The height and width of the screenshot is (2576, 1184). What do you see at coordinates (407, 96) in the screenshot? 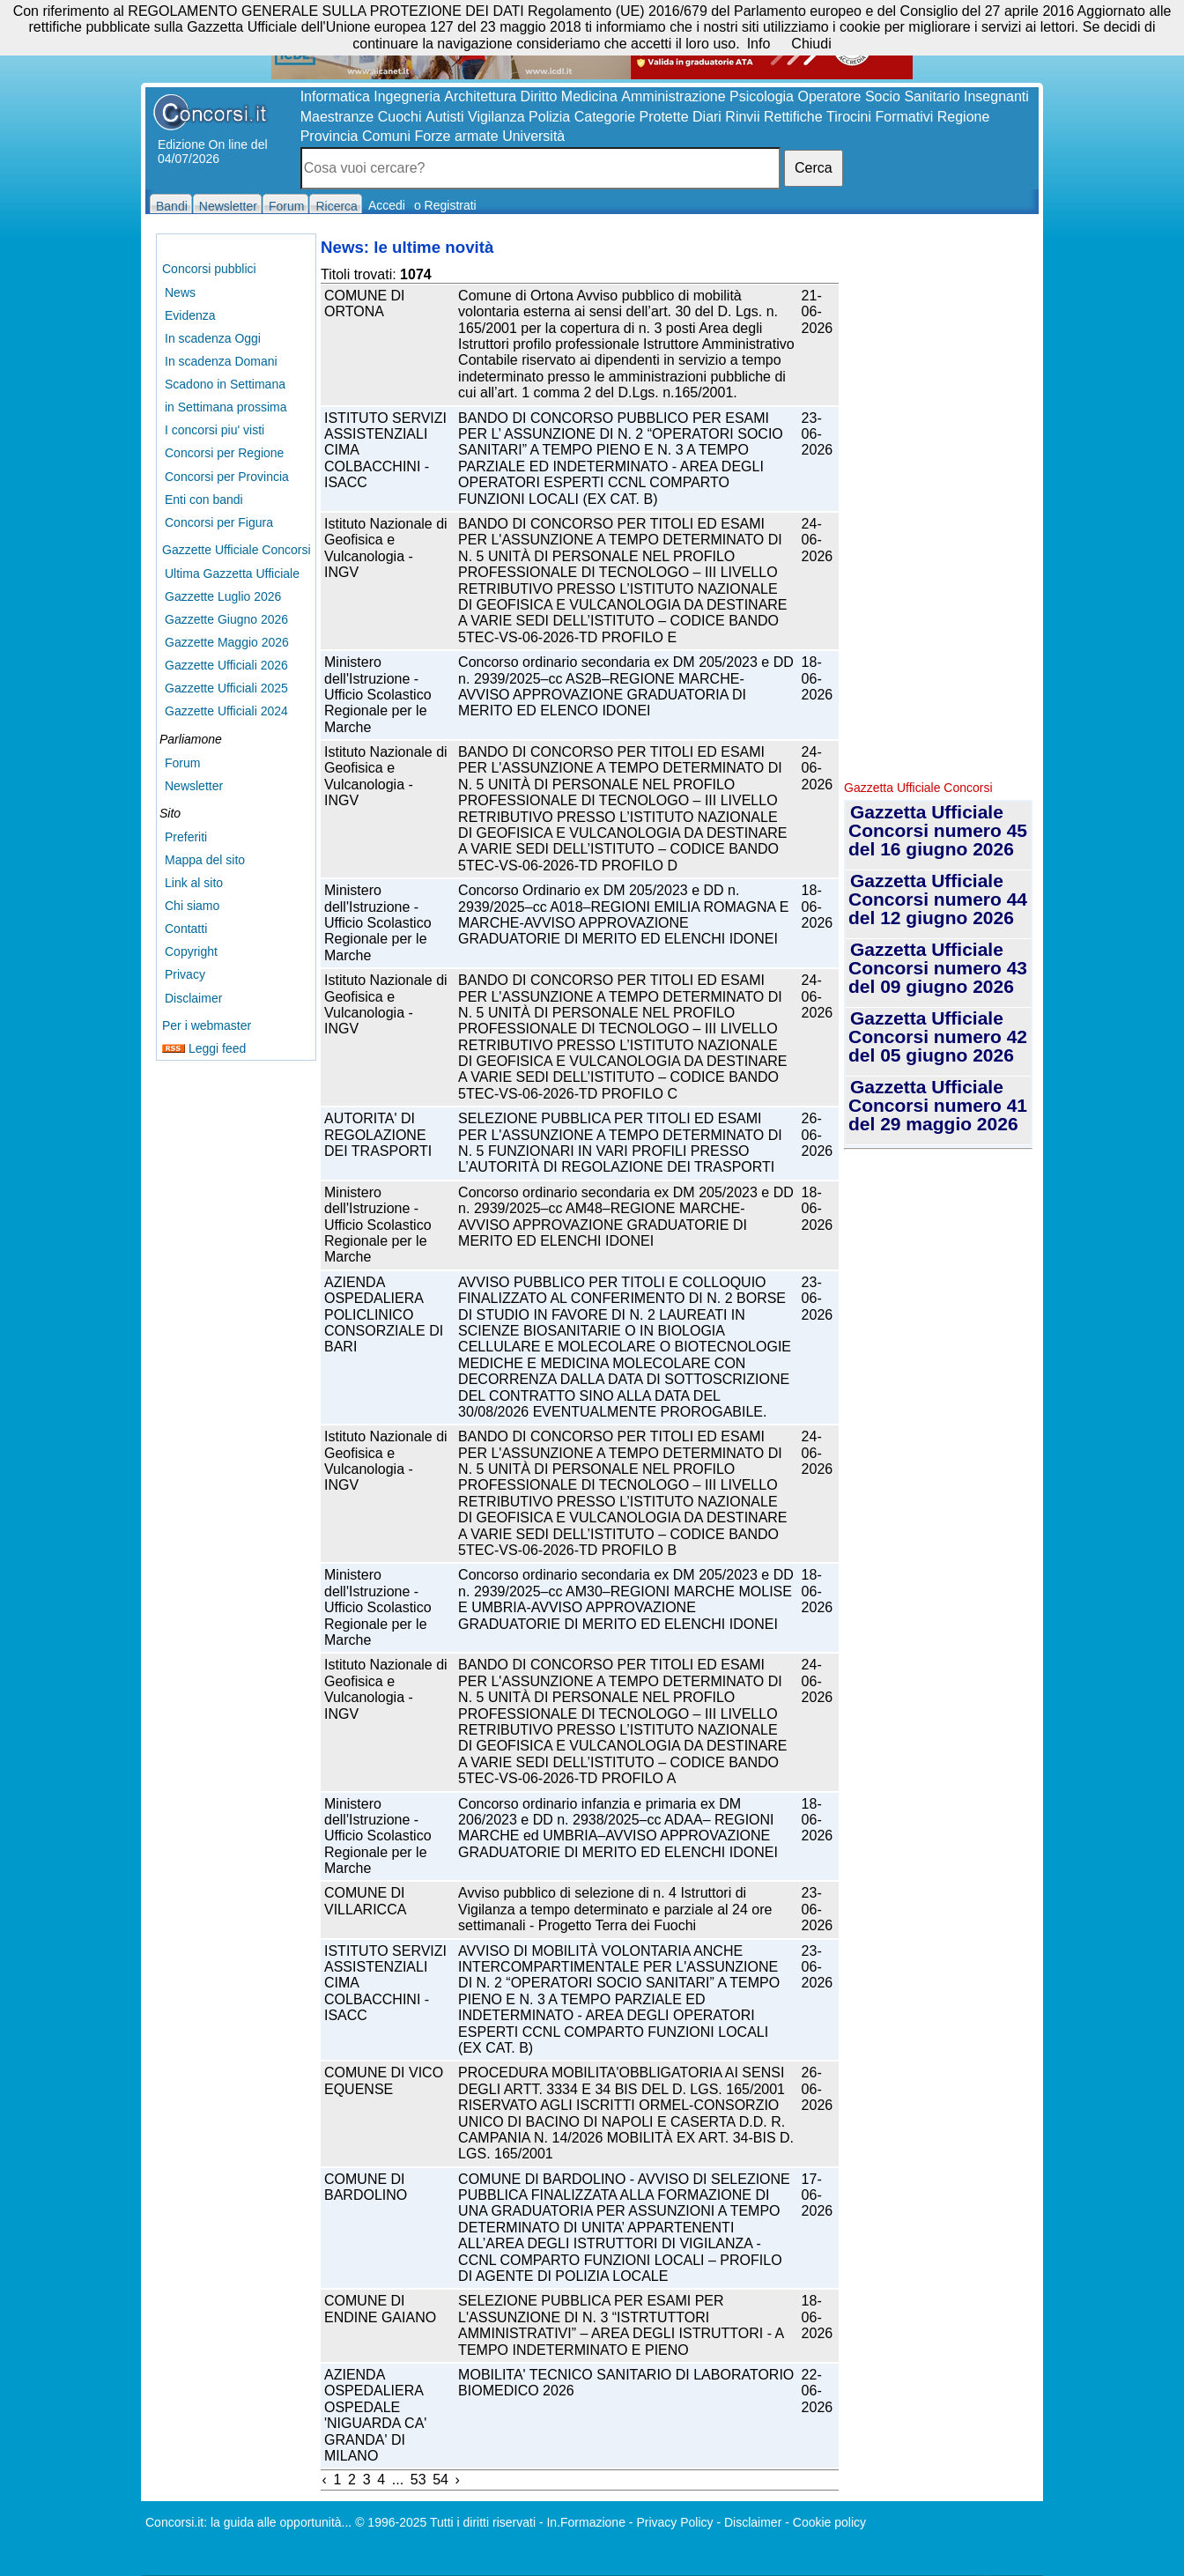
I see `Ingegneria` at bounding box center [407, 96].